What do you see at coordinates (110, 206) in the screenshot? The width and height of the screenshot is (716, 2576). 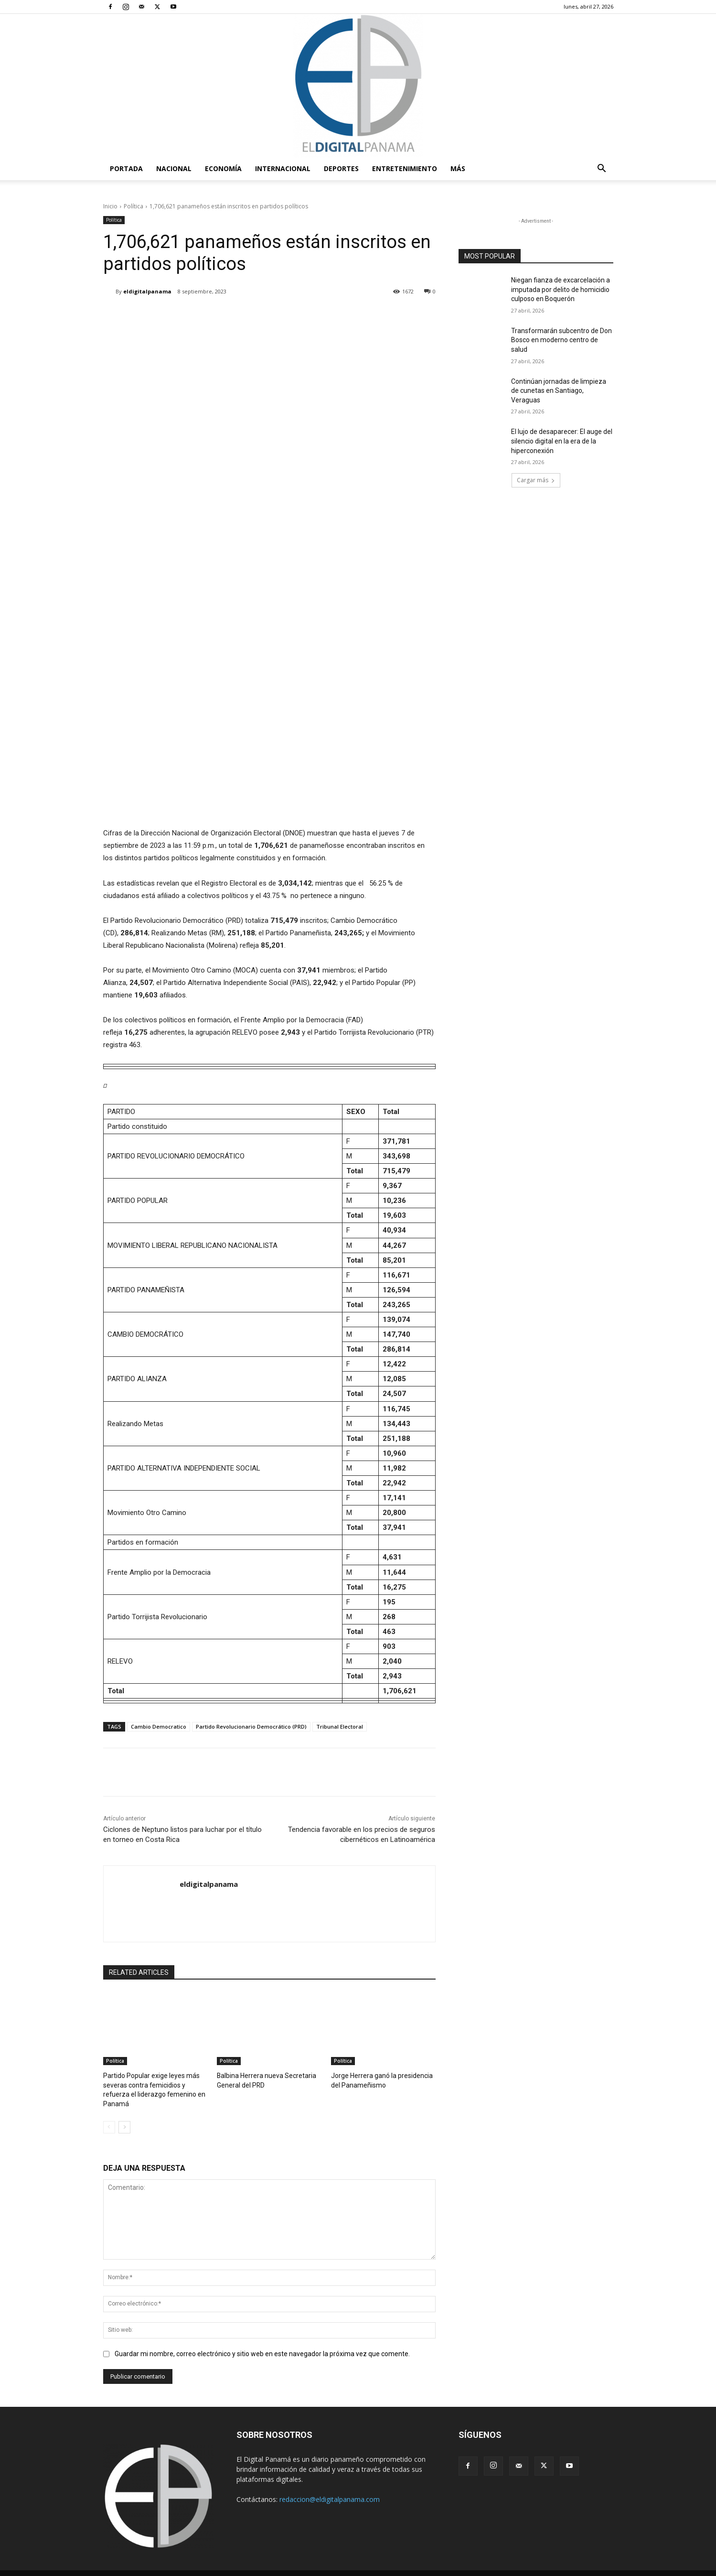 I see `Inicio` at bounding box center [110, 206].